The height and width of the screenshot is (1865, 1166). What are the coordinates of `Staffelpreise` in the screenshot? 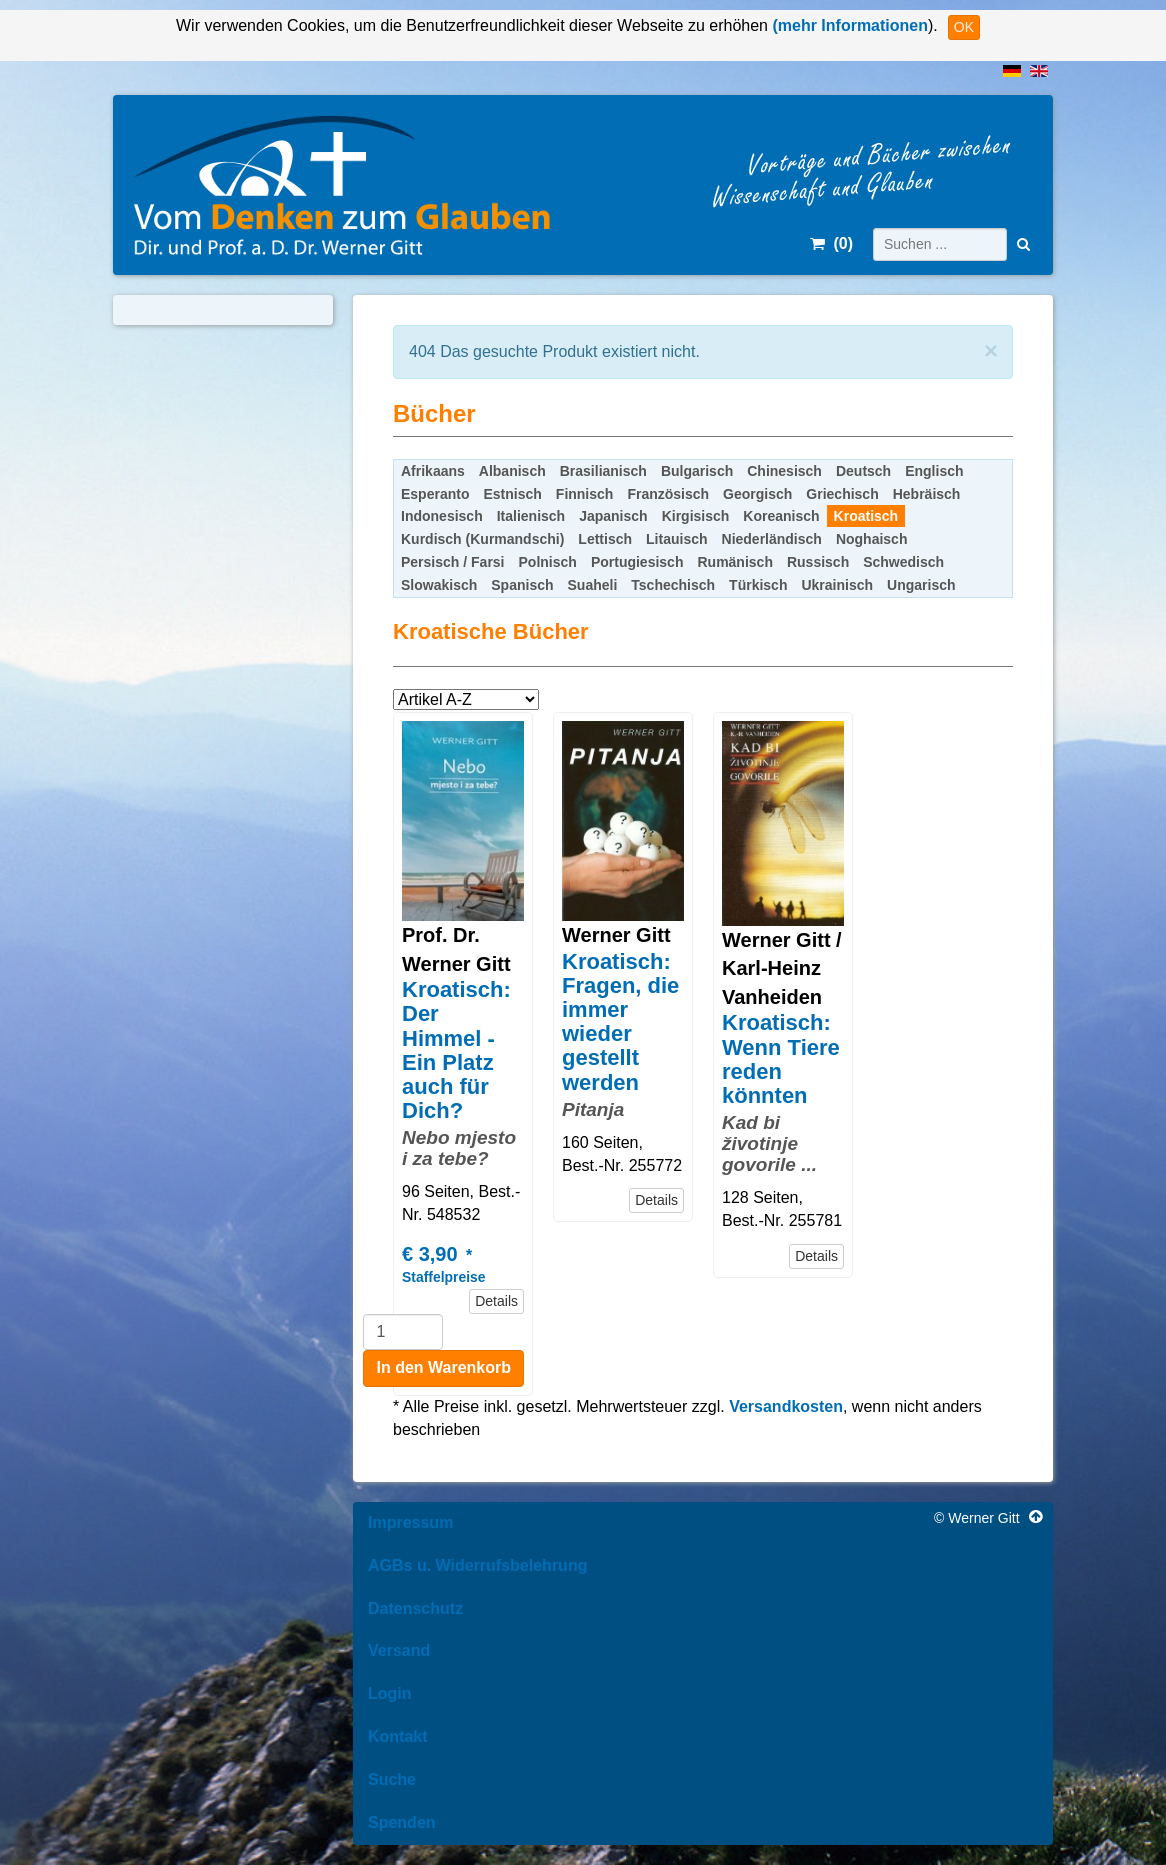 It's located at (443, 1277).